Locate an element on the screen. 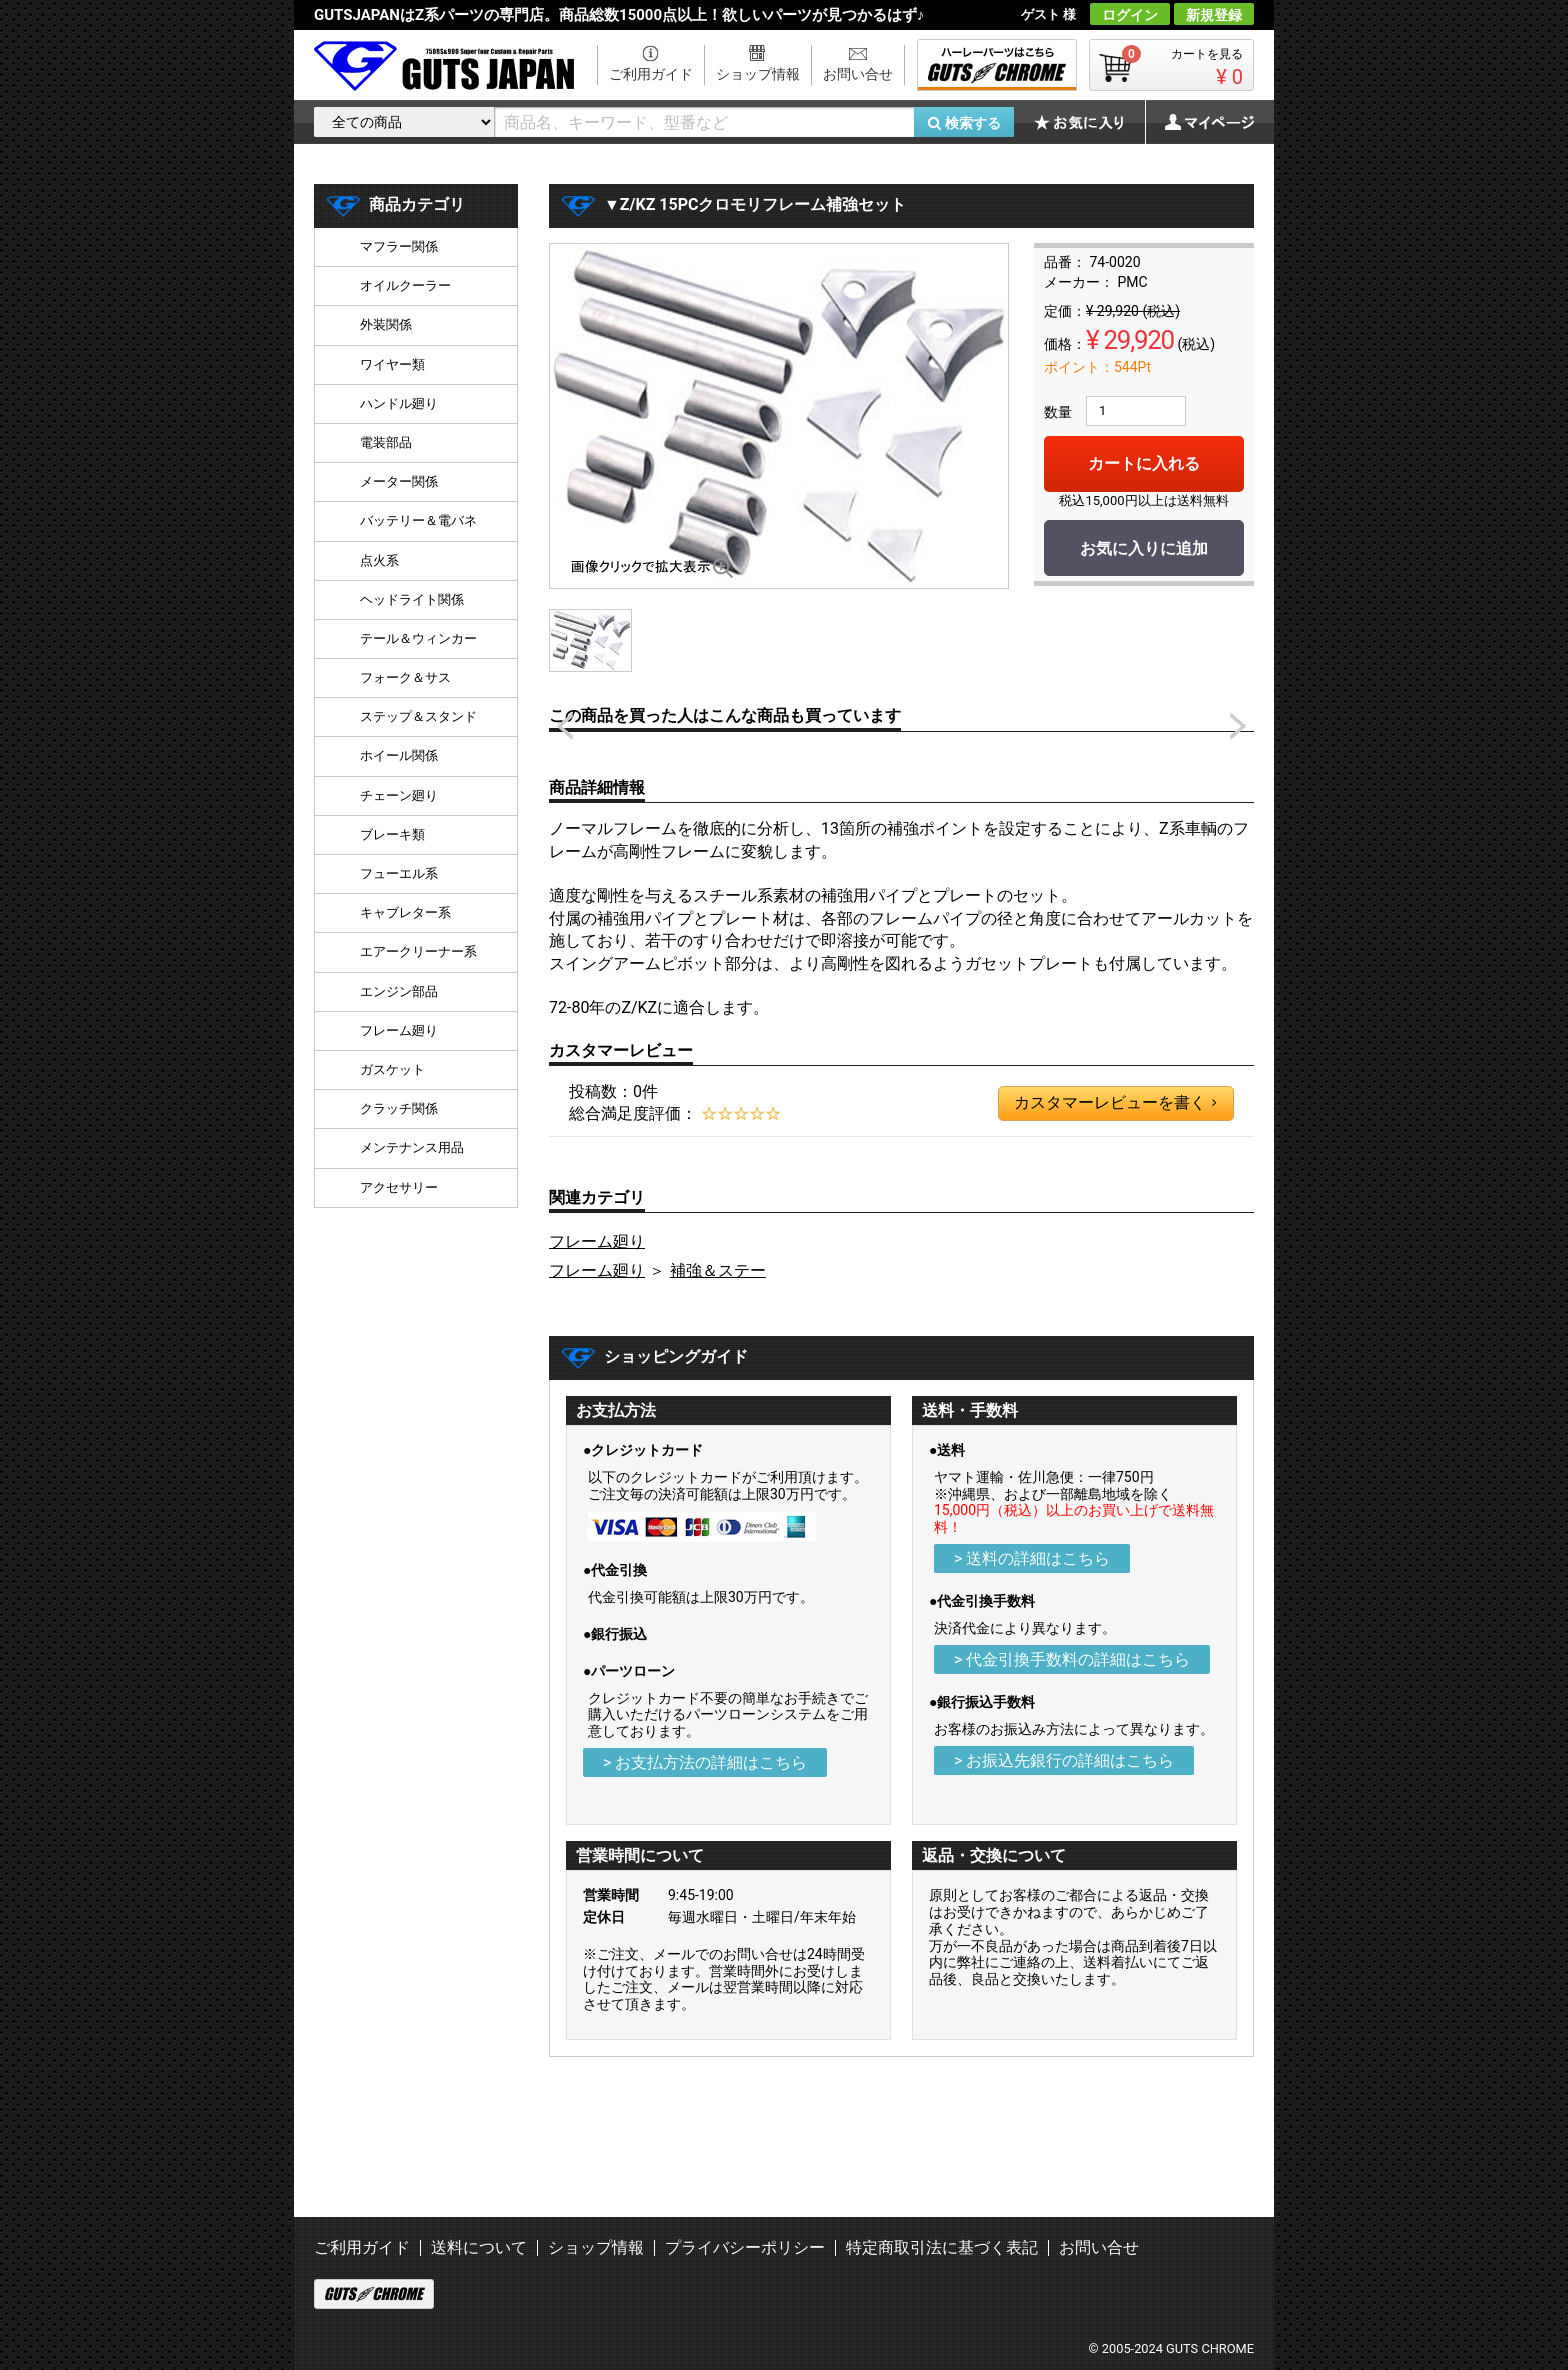 The image size is (1568, 2370). ショップ情報 is located at coordinates (758, 74).